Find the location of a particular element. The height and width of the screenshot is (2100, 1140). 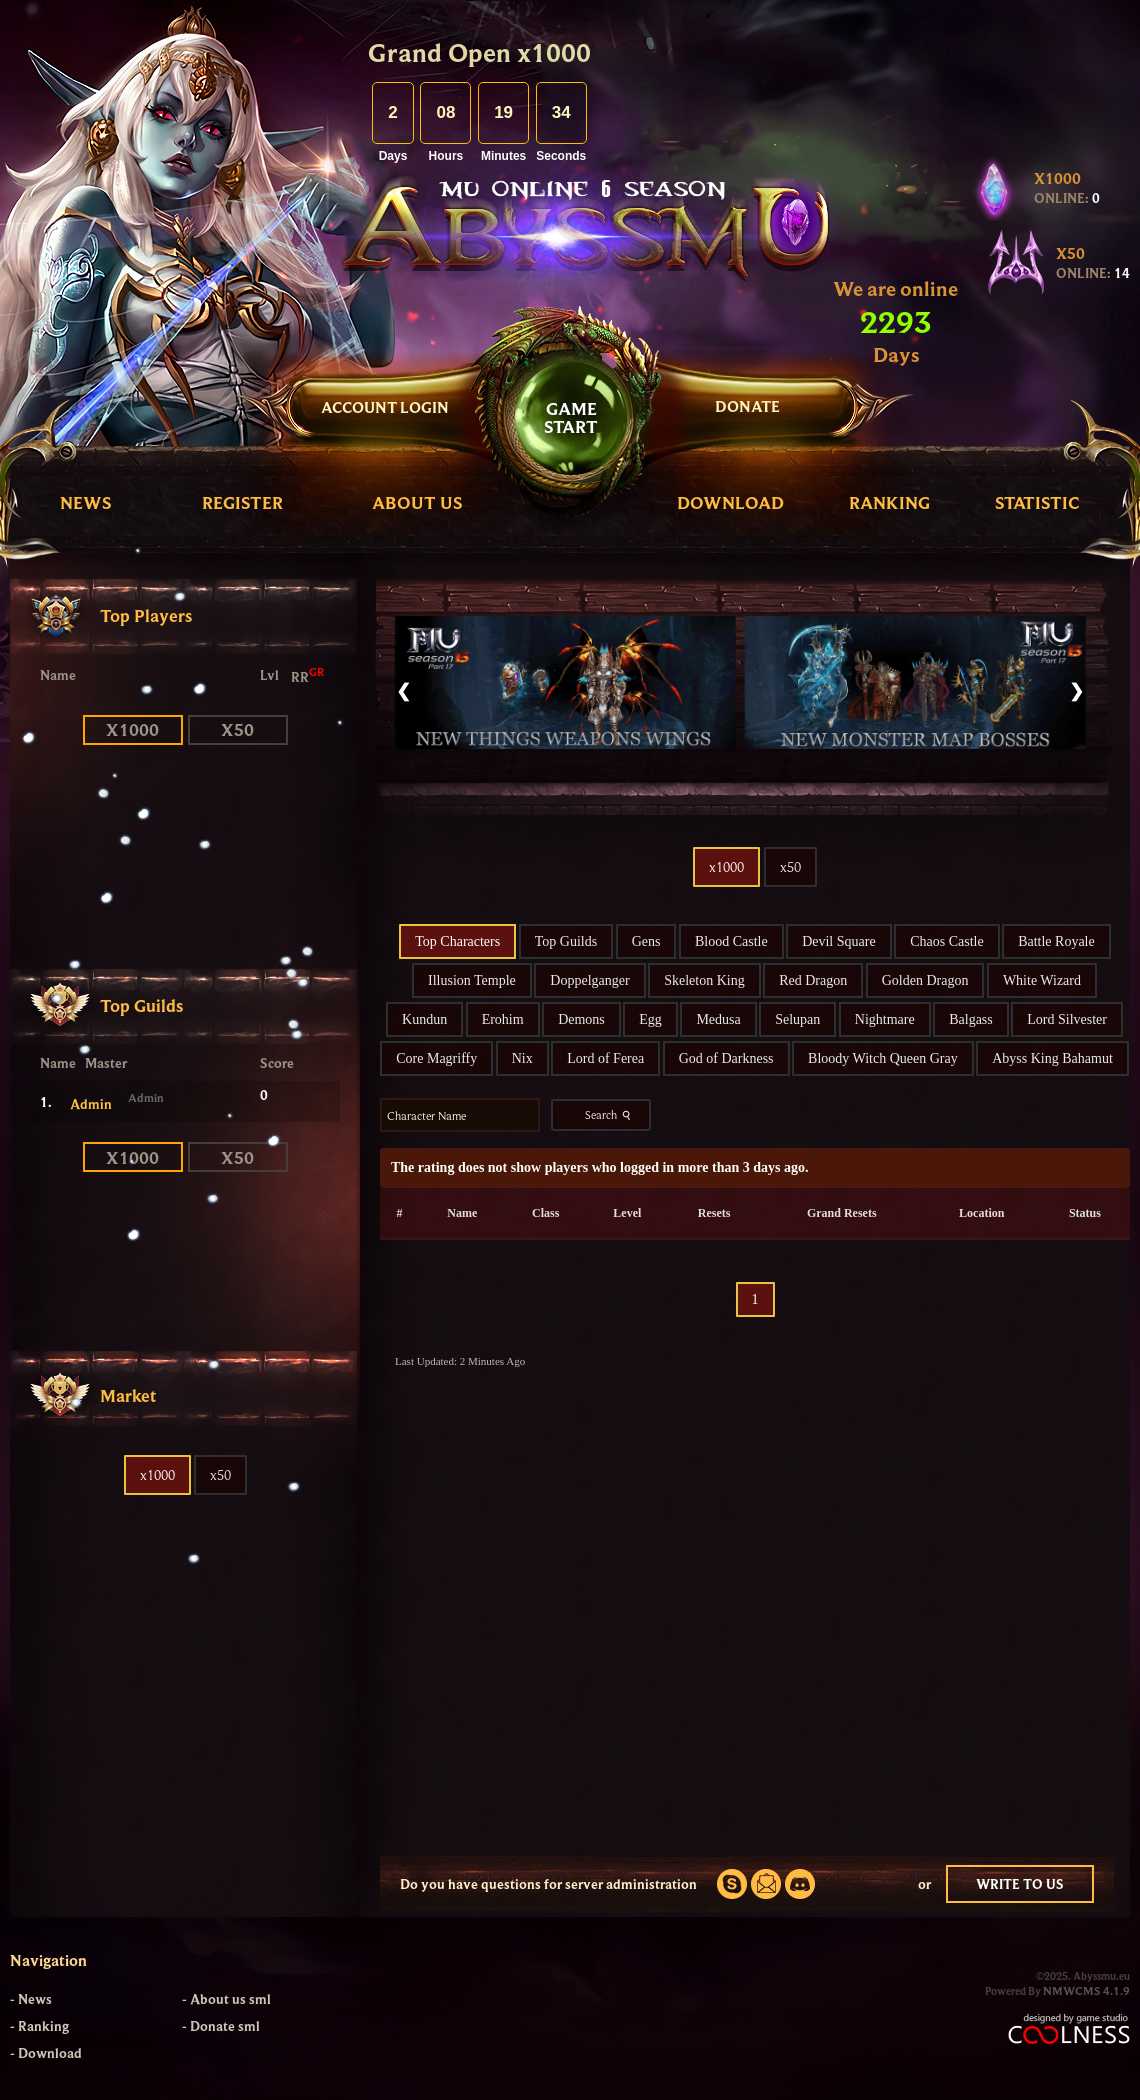

Lord of Ferea is located at coordinates (605, 1058).